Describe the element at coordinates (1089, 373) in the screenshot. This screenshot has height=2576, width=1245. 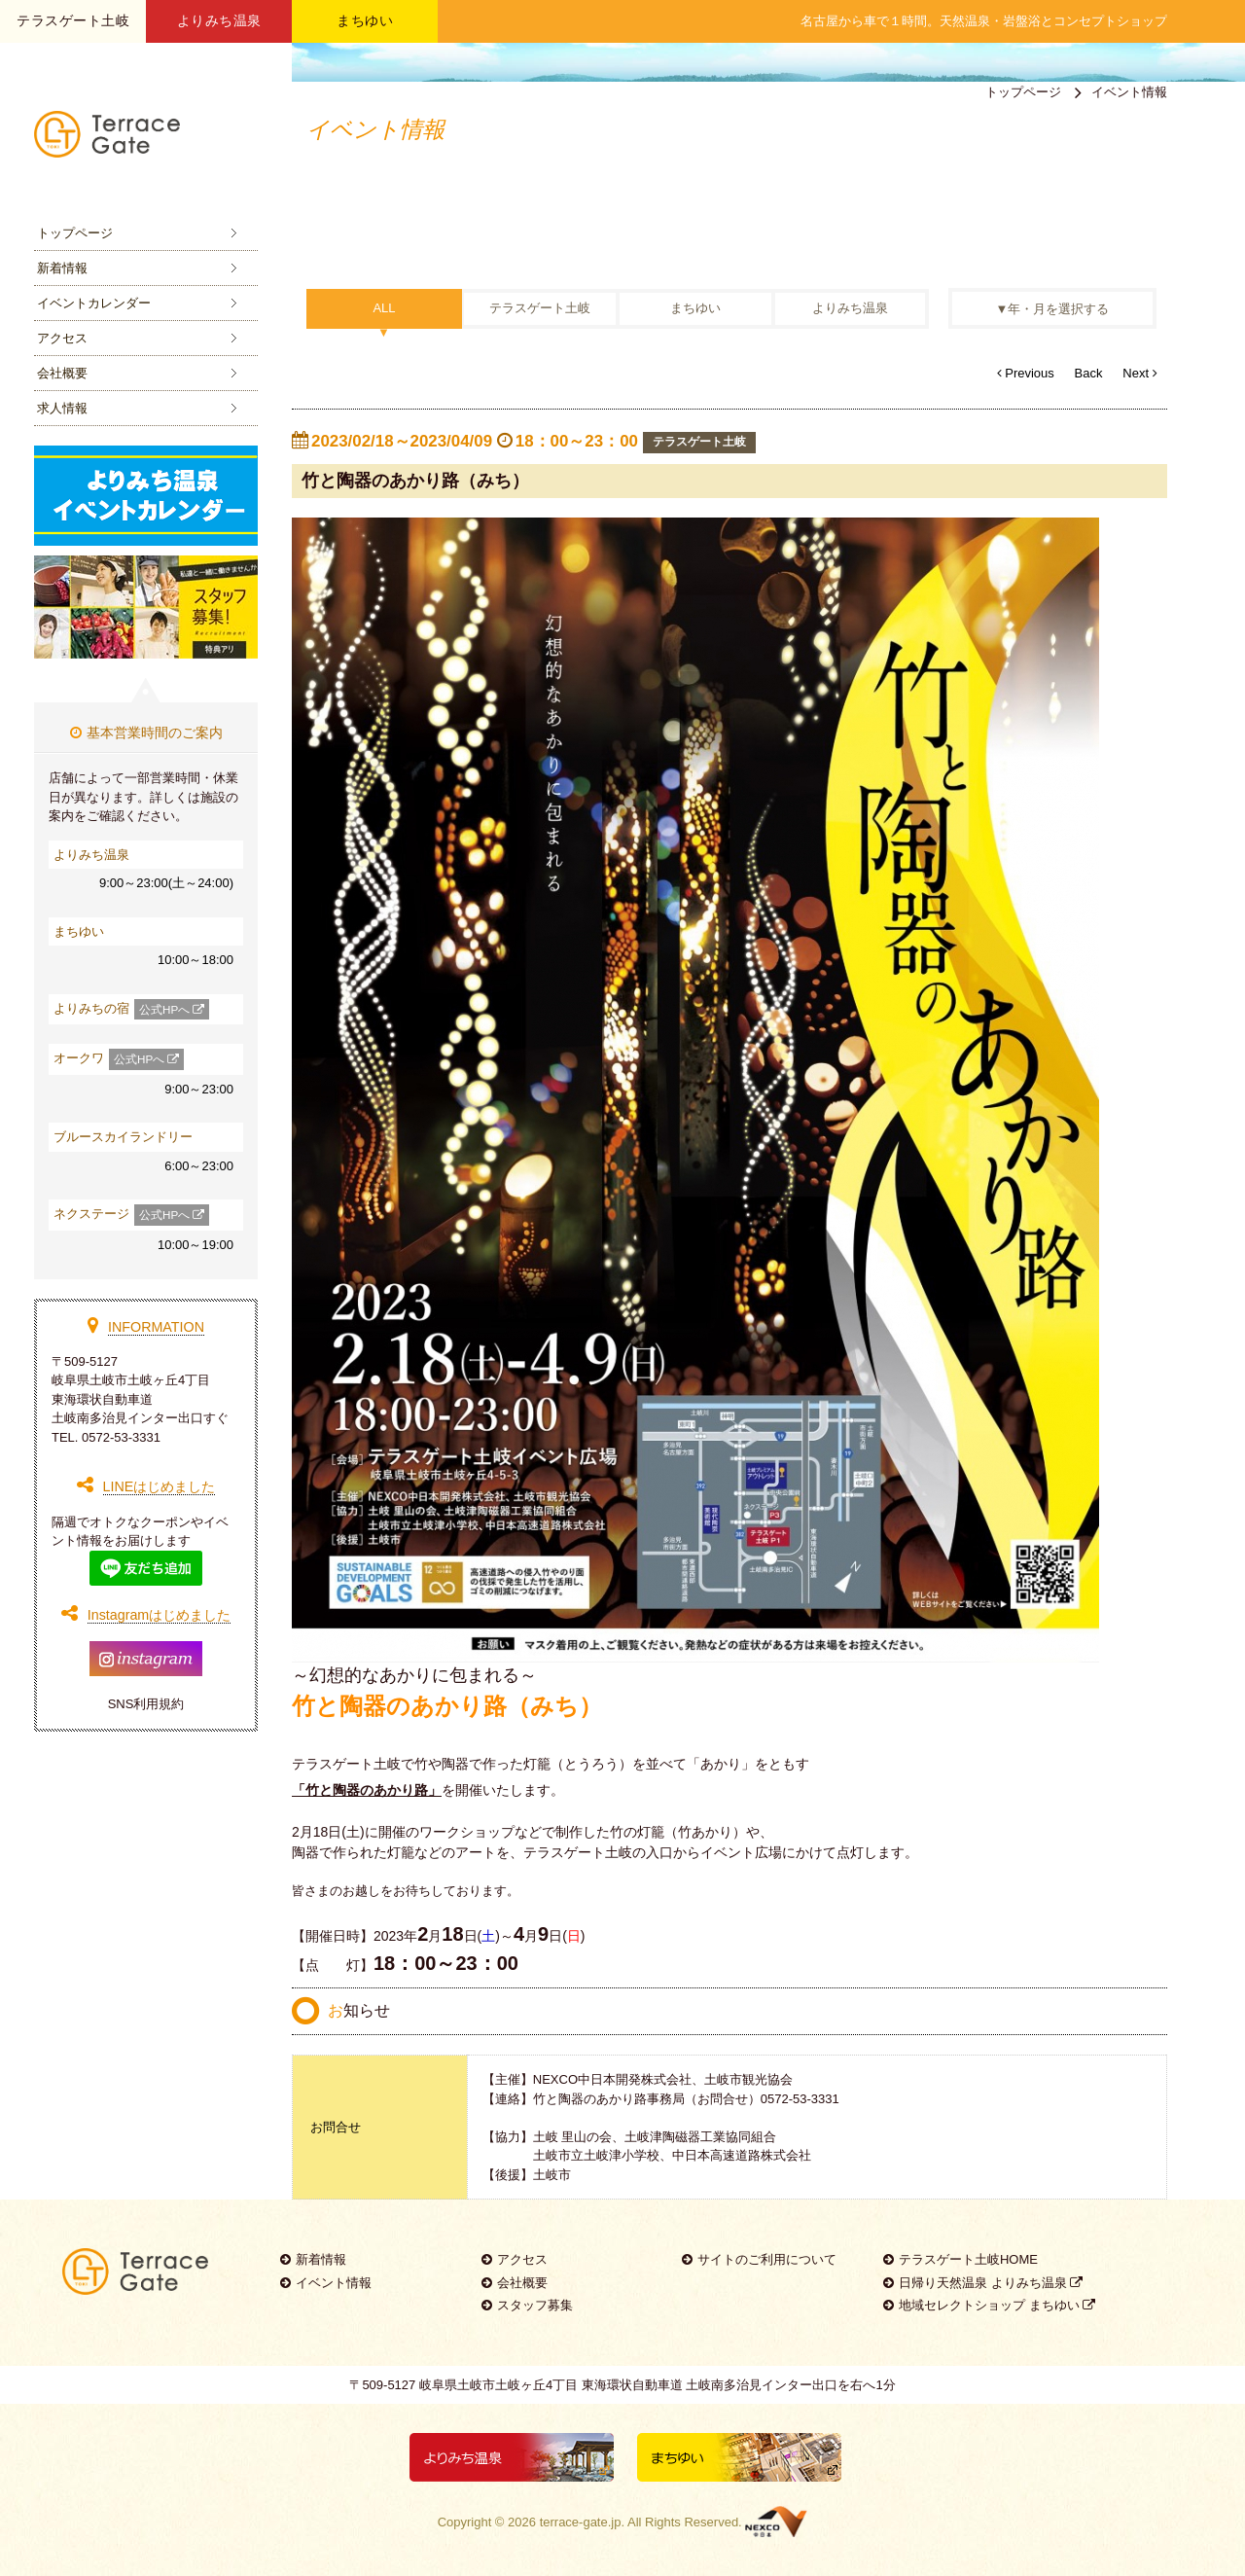
I see `Back` at that location.